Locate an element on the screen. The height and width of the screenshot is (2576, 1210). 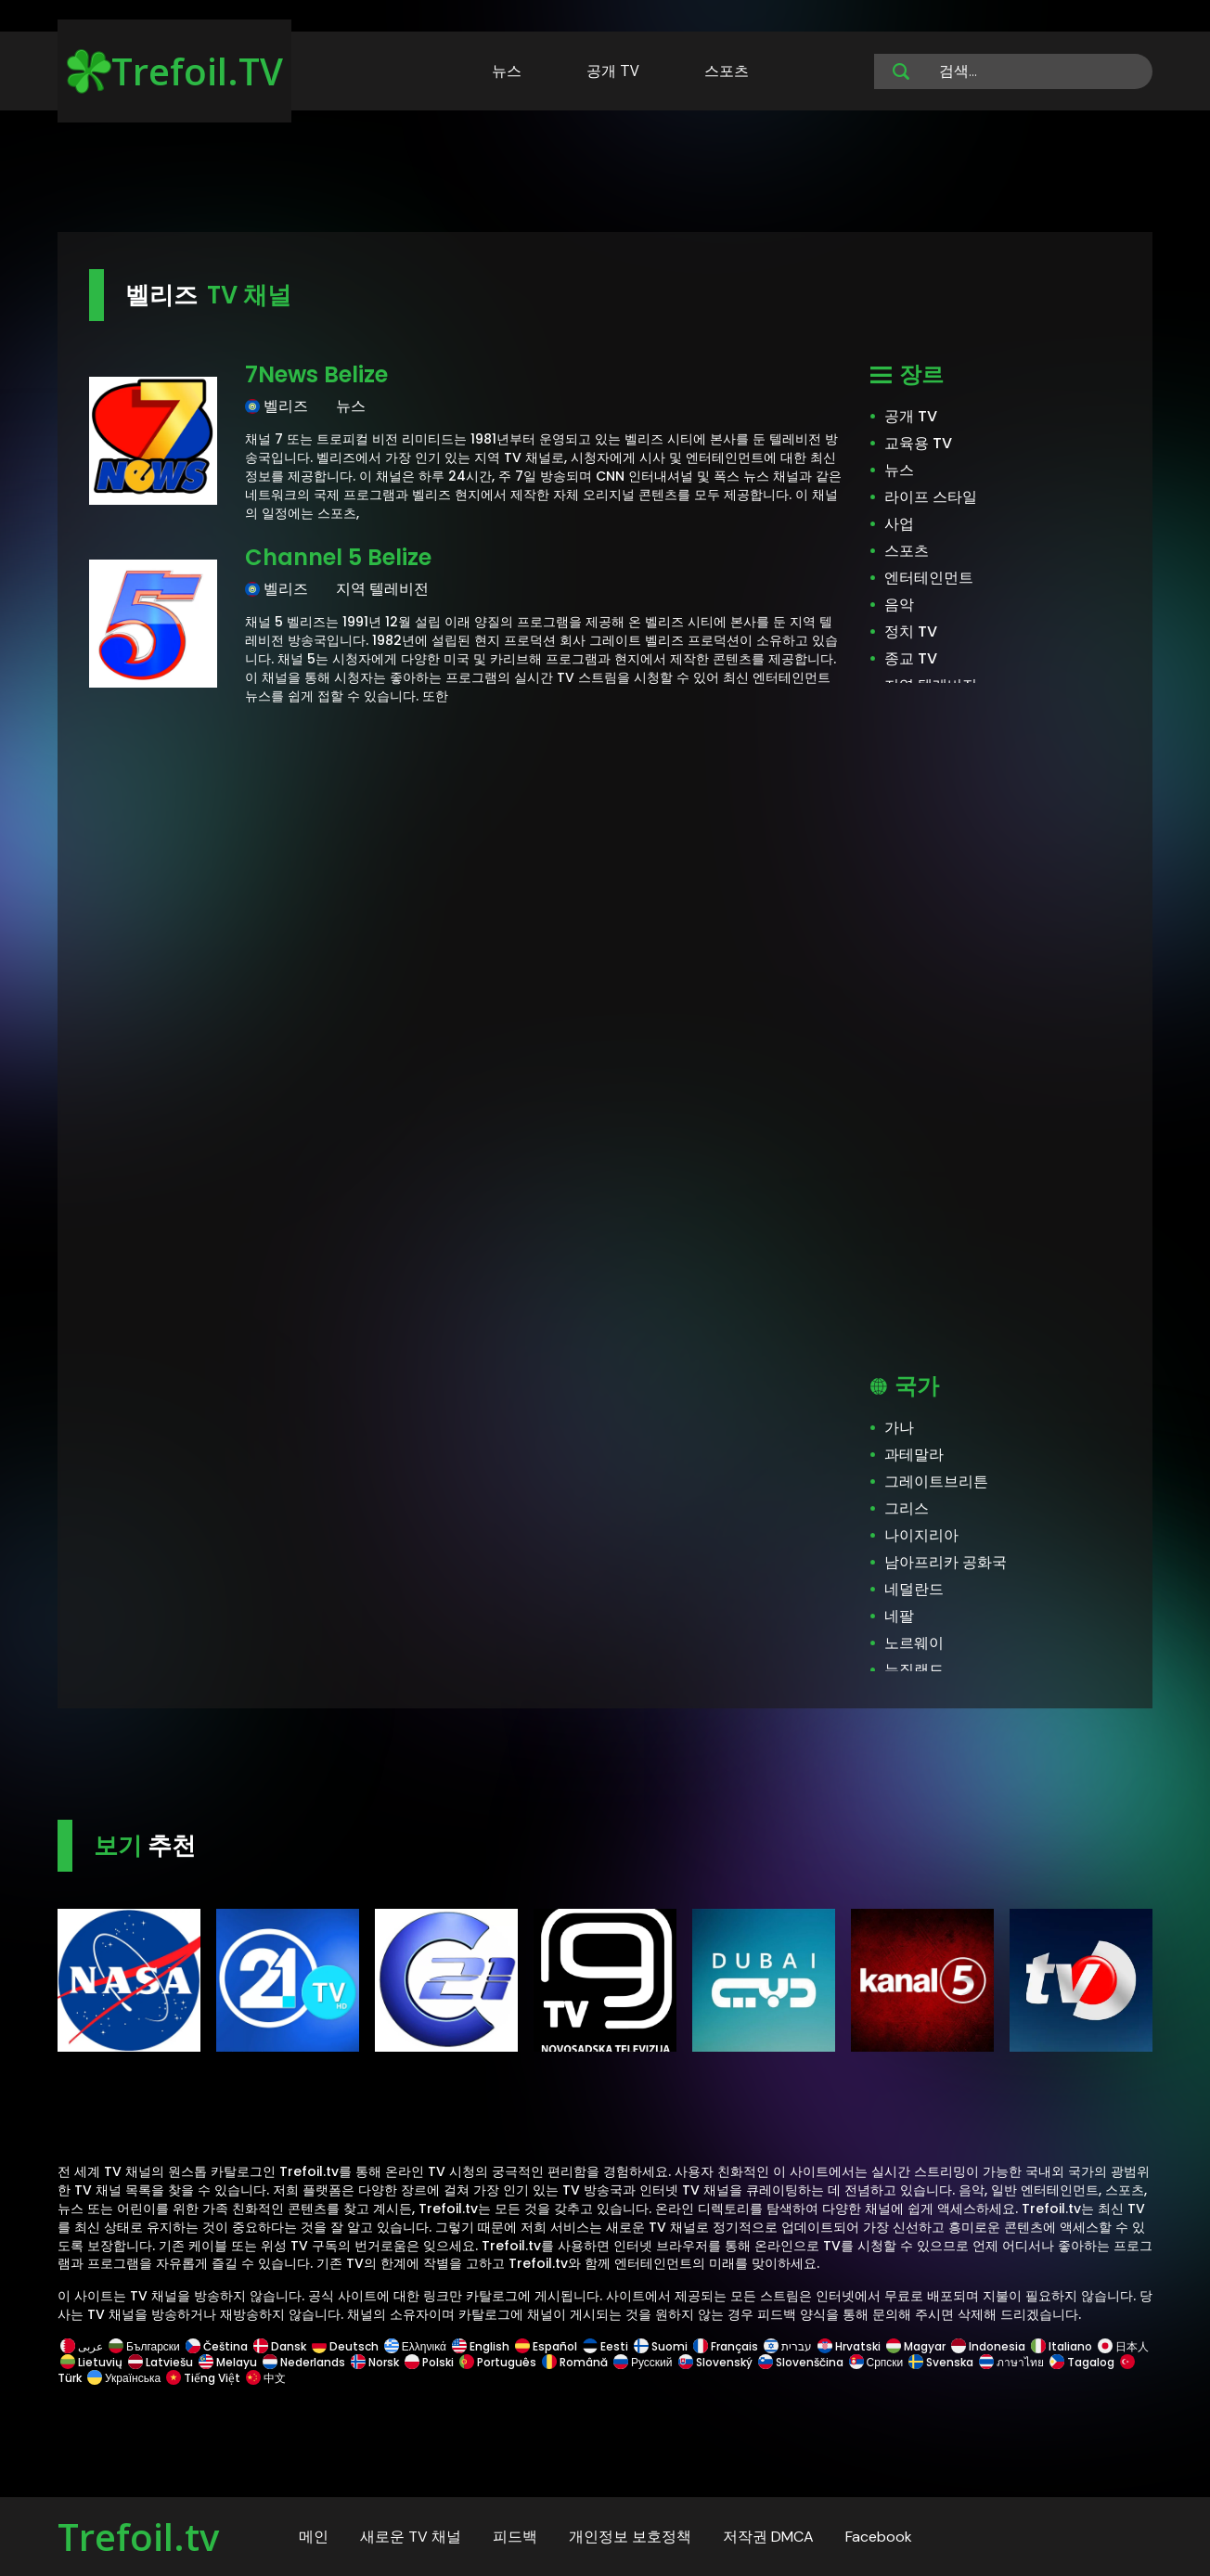
日本人 is located at coordinates (1122, 2346).